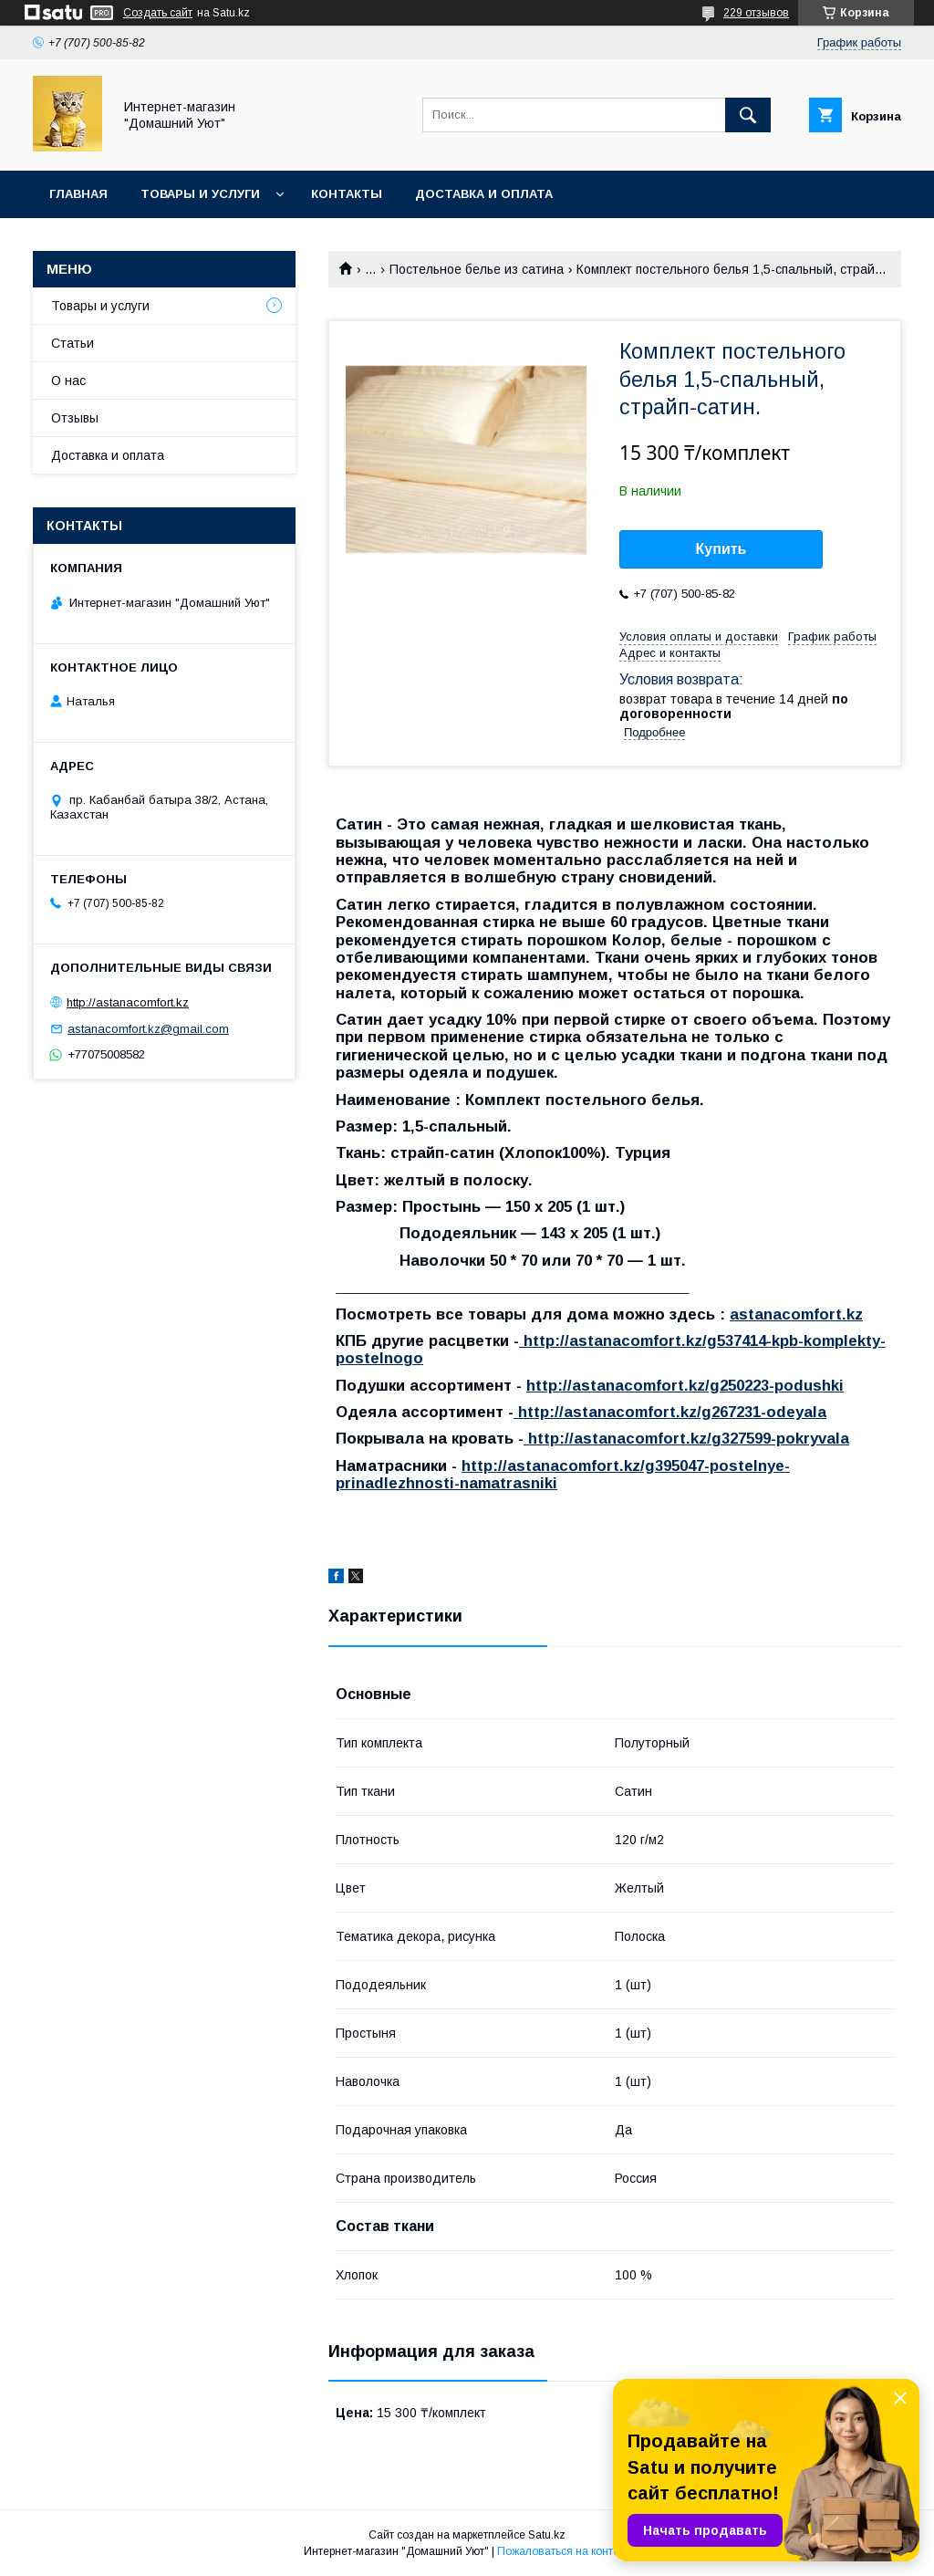  What do you see at coordinates (721, 549) in the screenshot?
I see `Купить` at bounding box center [721, 549].